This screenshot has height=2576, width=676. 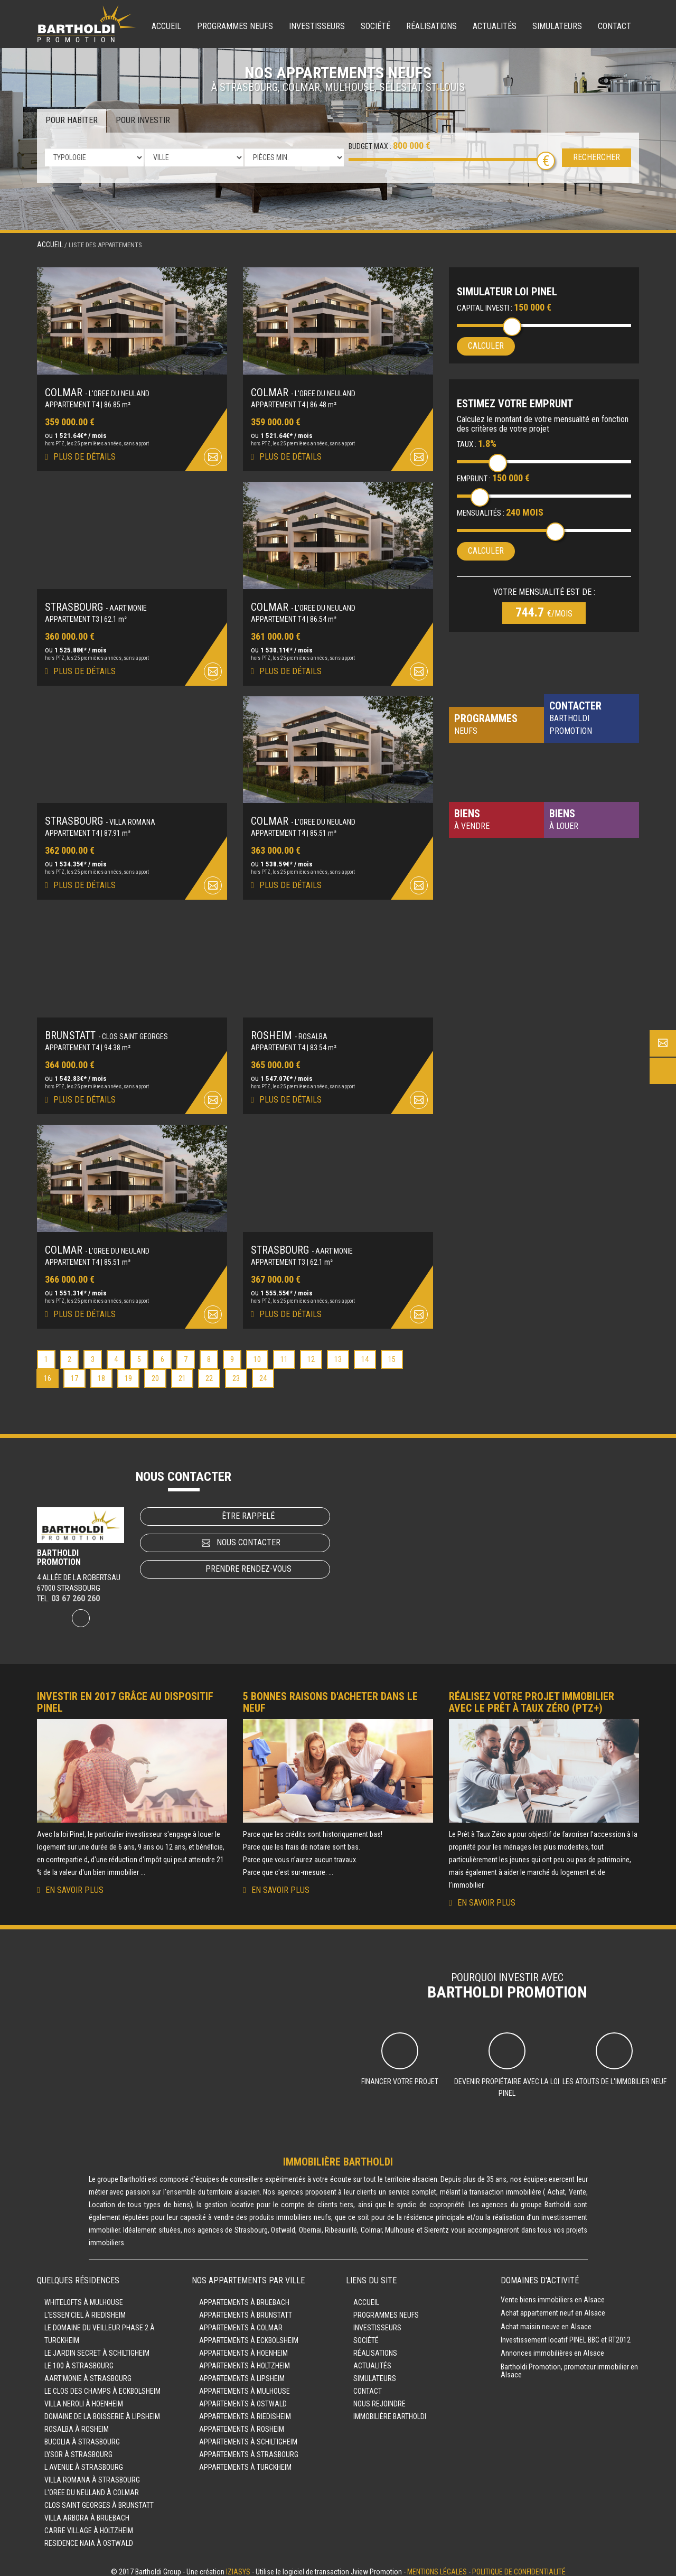 I want to click on BUCOLIA à STRASBOURG, so click(x=82, y=2434).